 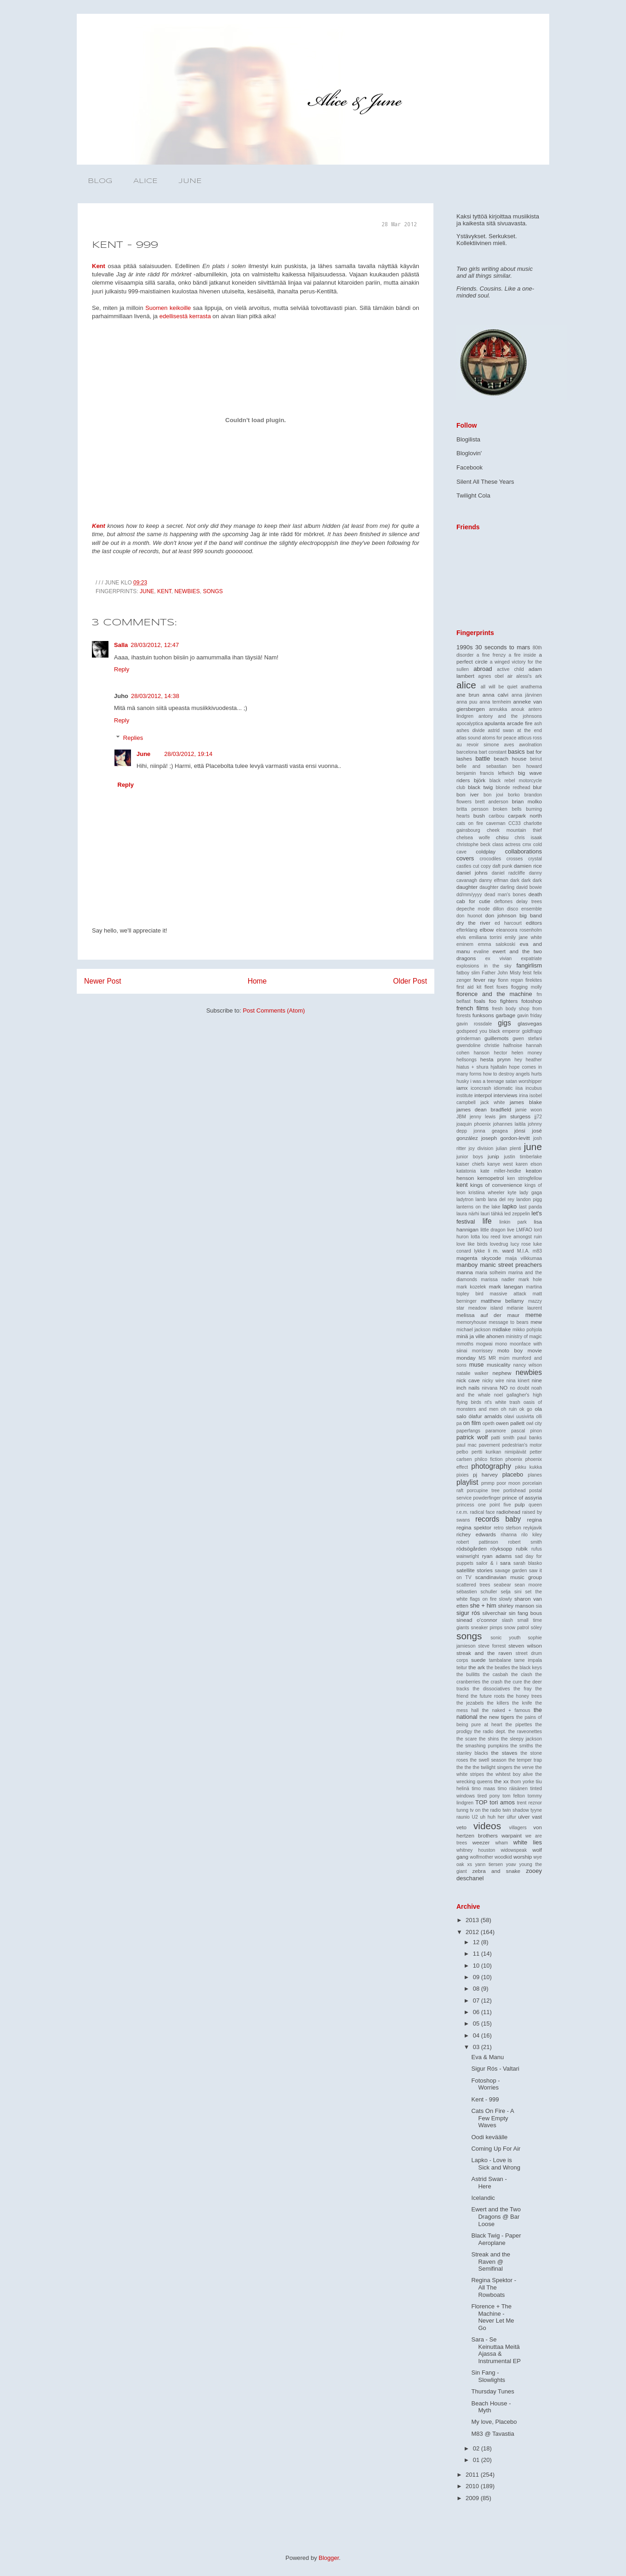 I want to click on radiohead, so click(x=508, y=1512).